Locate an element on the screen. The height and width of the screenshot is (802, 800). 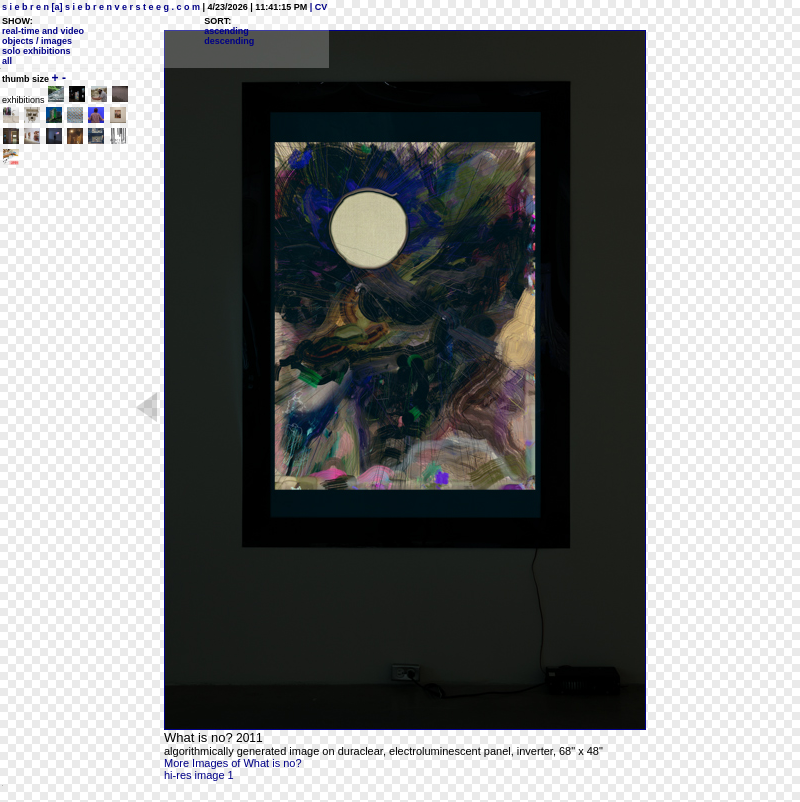
hi-res image 1 is located at coordinates (199, 775).